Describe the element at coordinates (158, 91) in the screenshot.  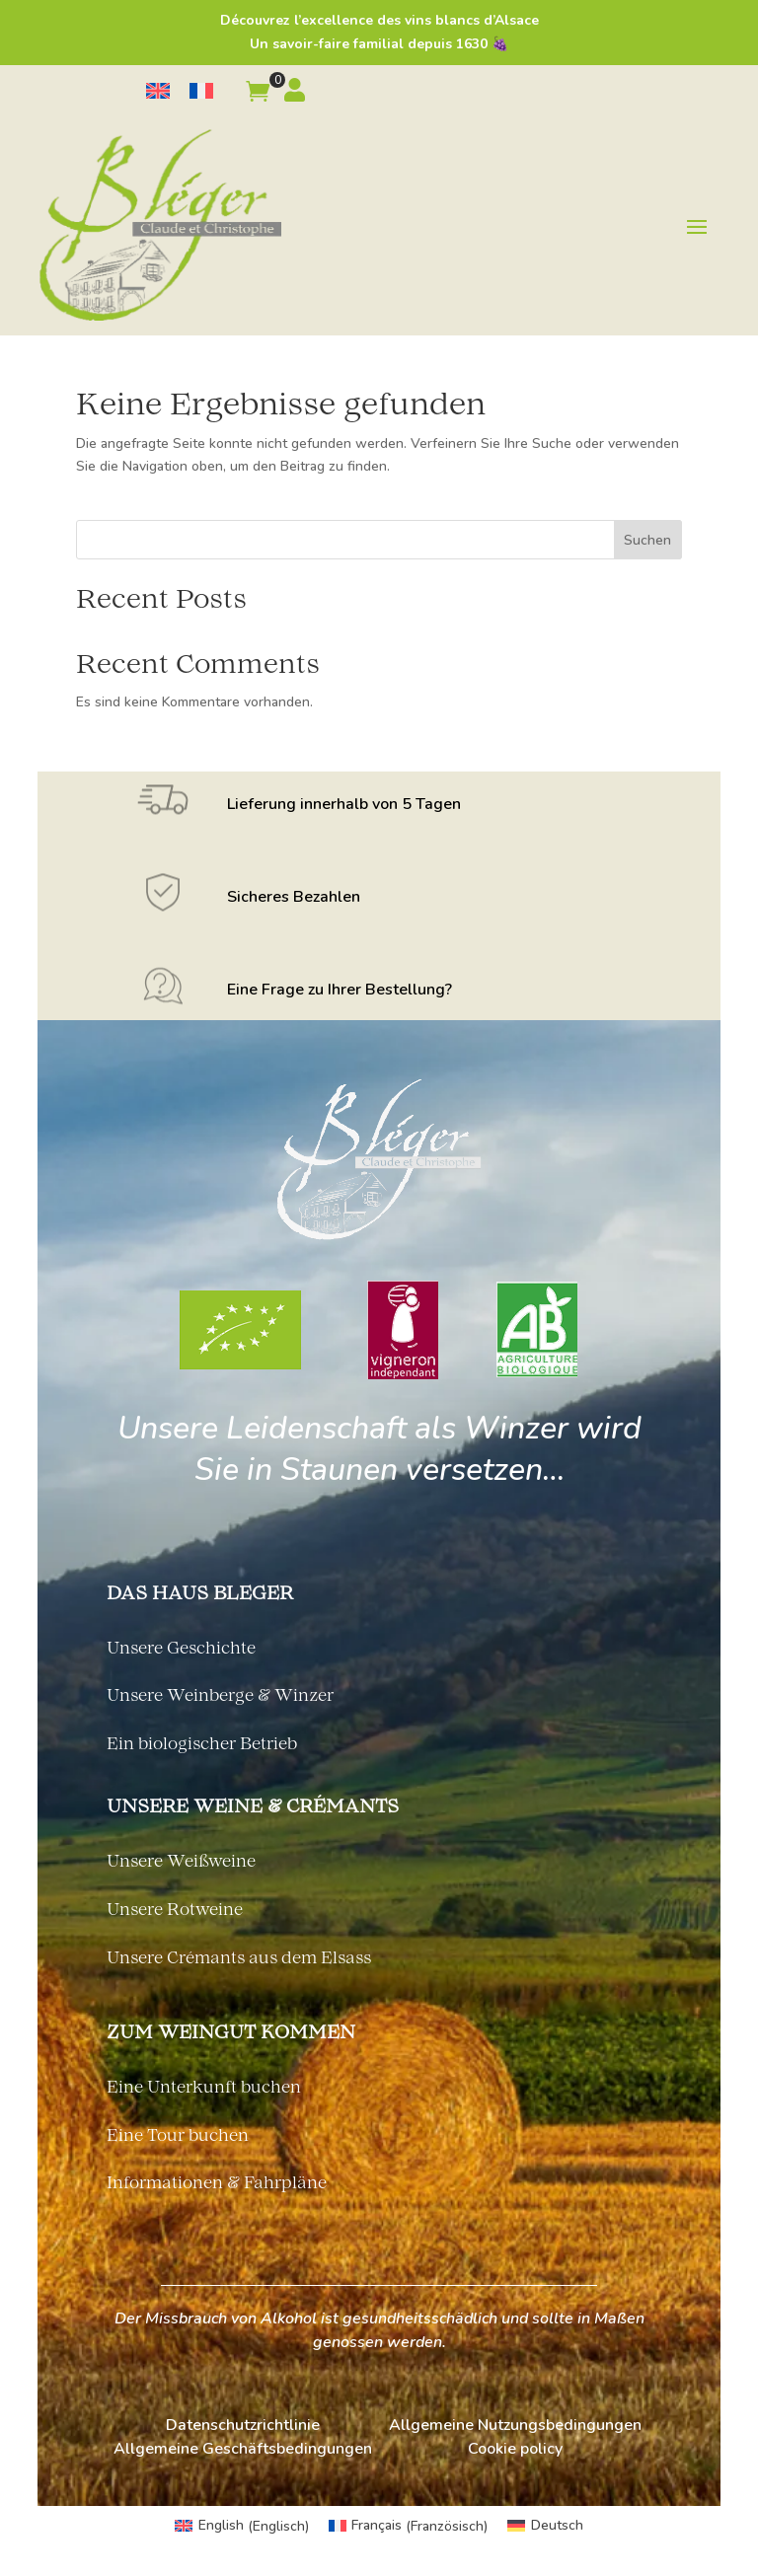
I see `[menuitem]` at that location.